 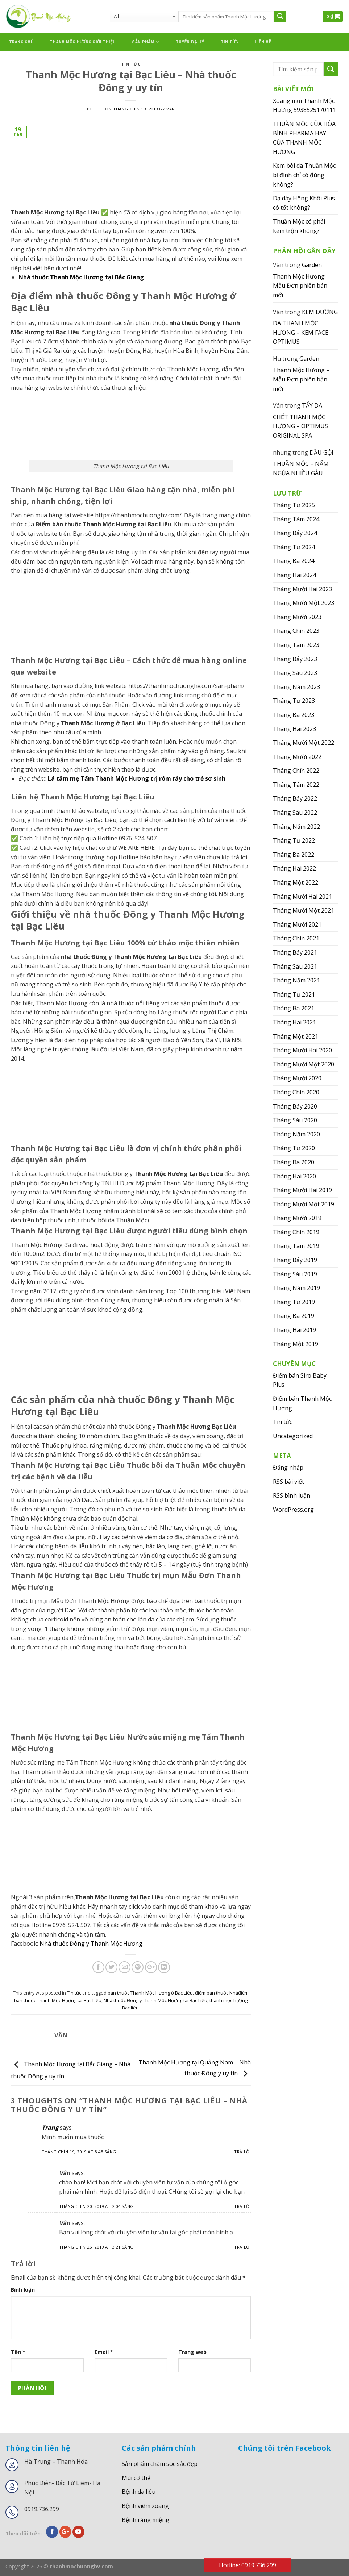 I want to click on Tháng Mười Hai 2020, so click(x=302, y=1050).